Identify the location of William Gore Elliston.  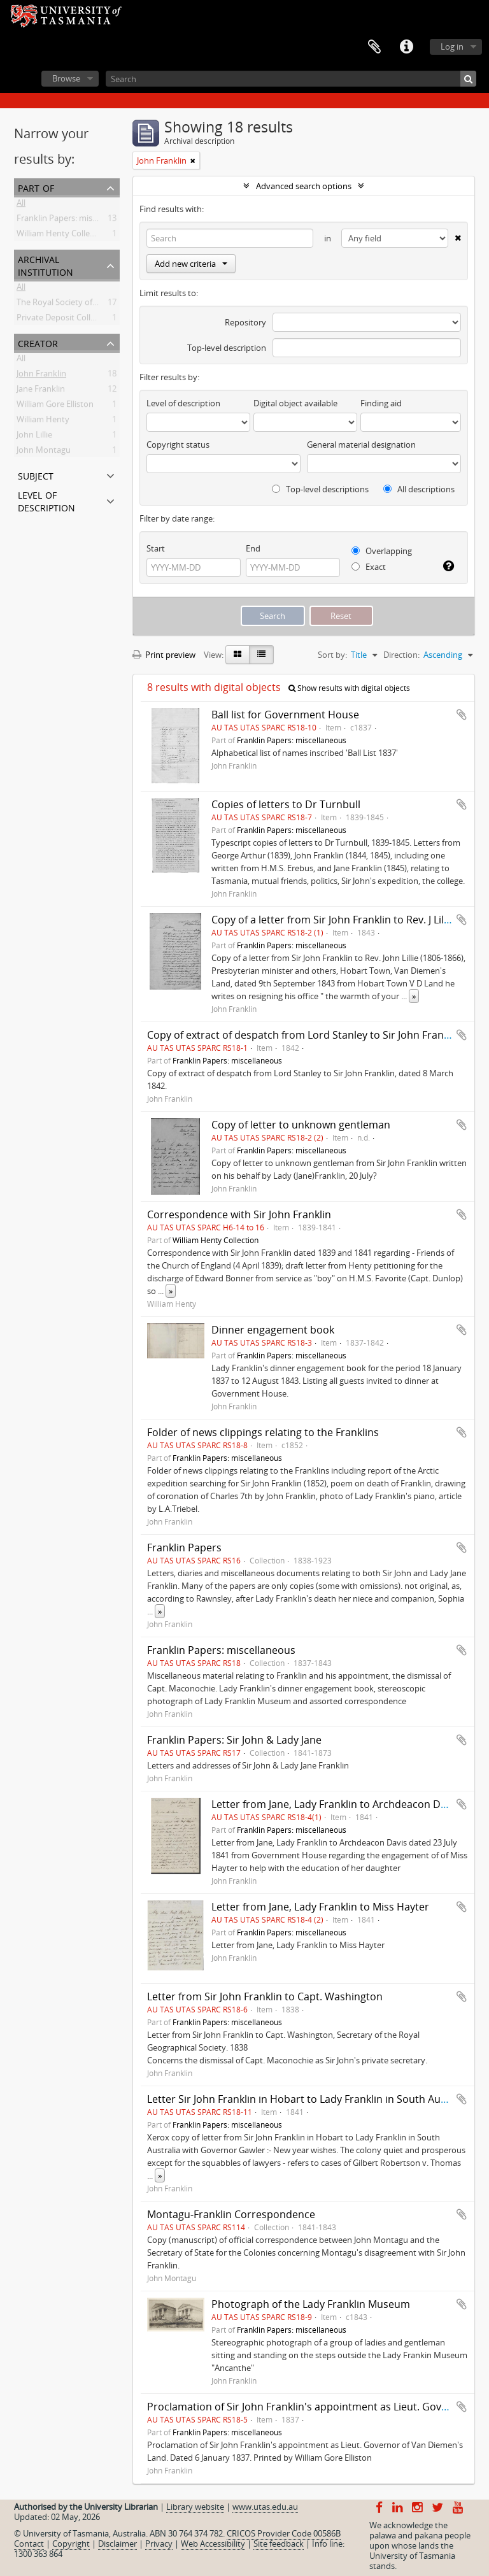
(55, 406).